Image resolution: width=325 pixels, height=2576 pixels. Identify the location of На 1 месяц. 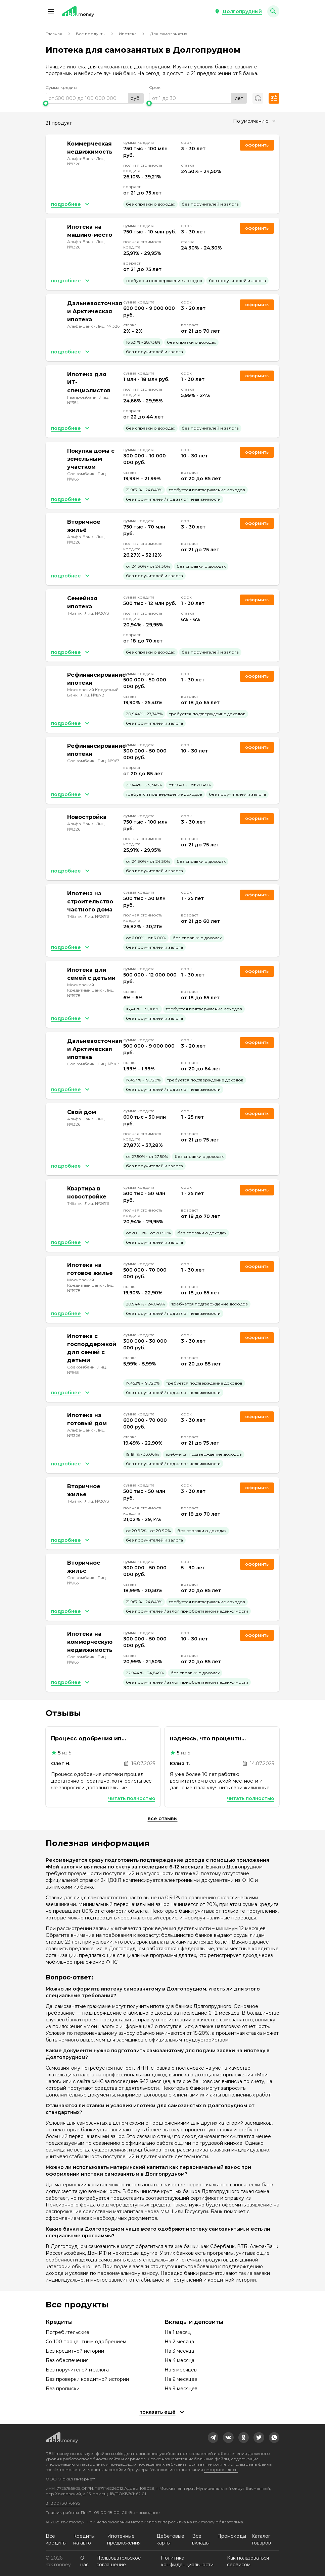
(178, 2332).